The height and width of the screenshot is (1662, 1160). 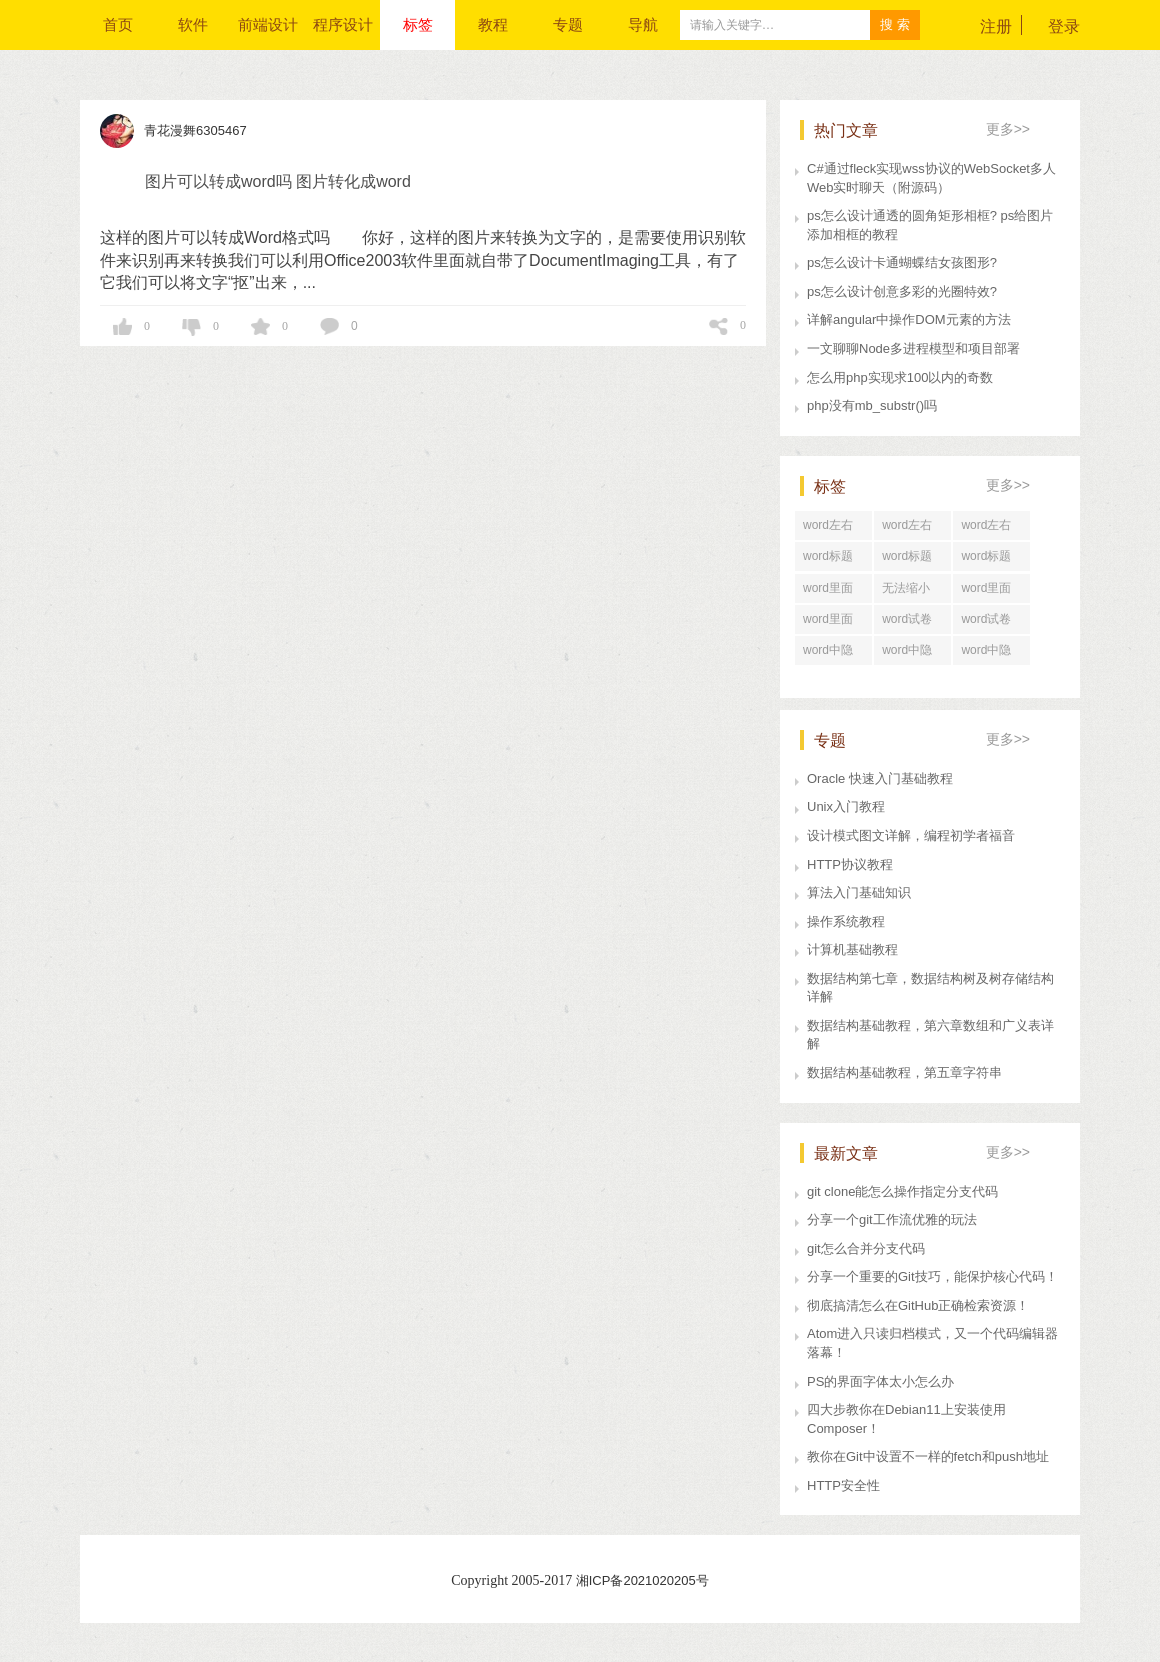 What do you see at coordinates (991, 529) in the screenshot?
I see `word左右居中对齐怎么设置` at bounding box center [991, 529].